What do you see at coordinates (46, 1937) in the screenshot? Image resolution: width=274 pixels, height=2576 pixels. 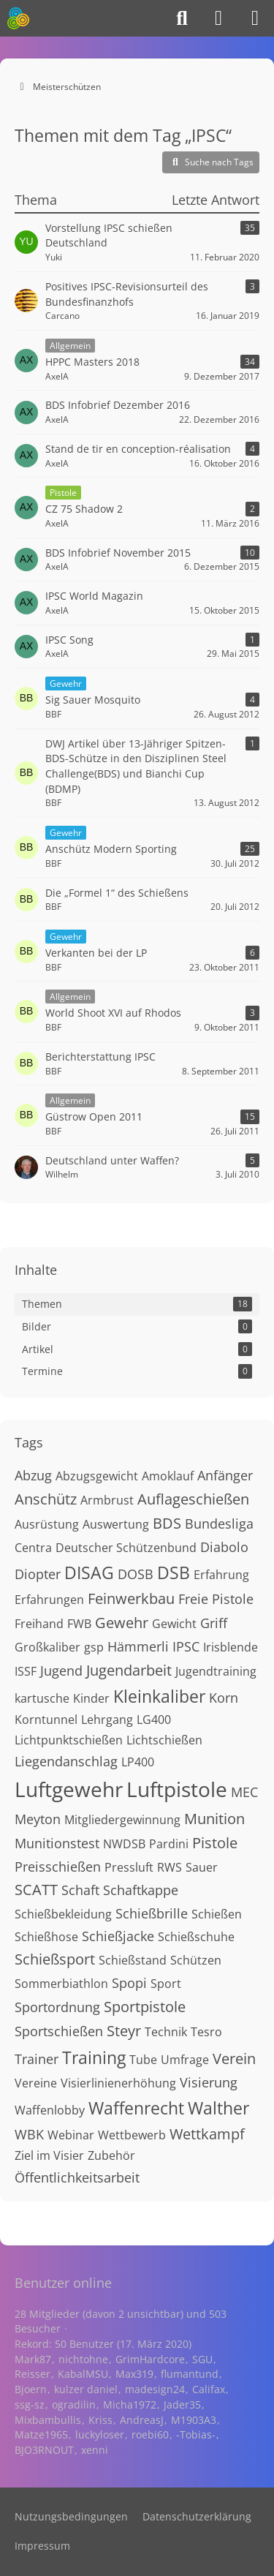 I see `Schießhose` at bounding box center [46, 1937].